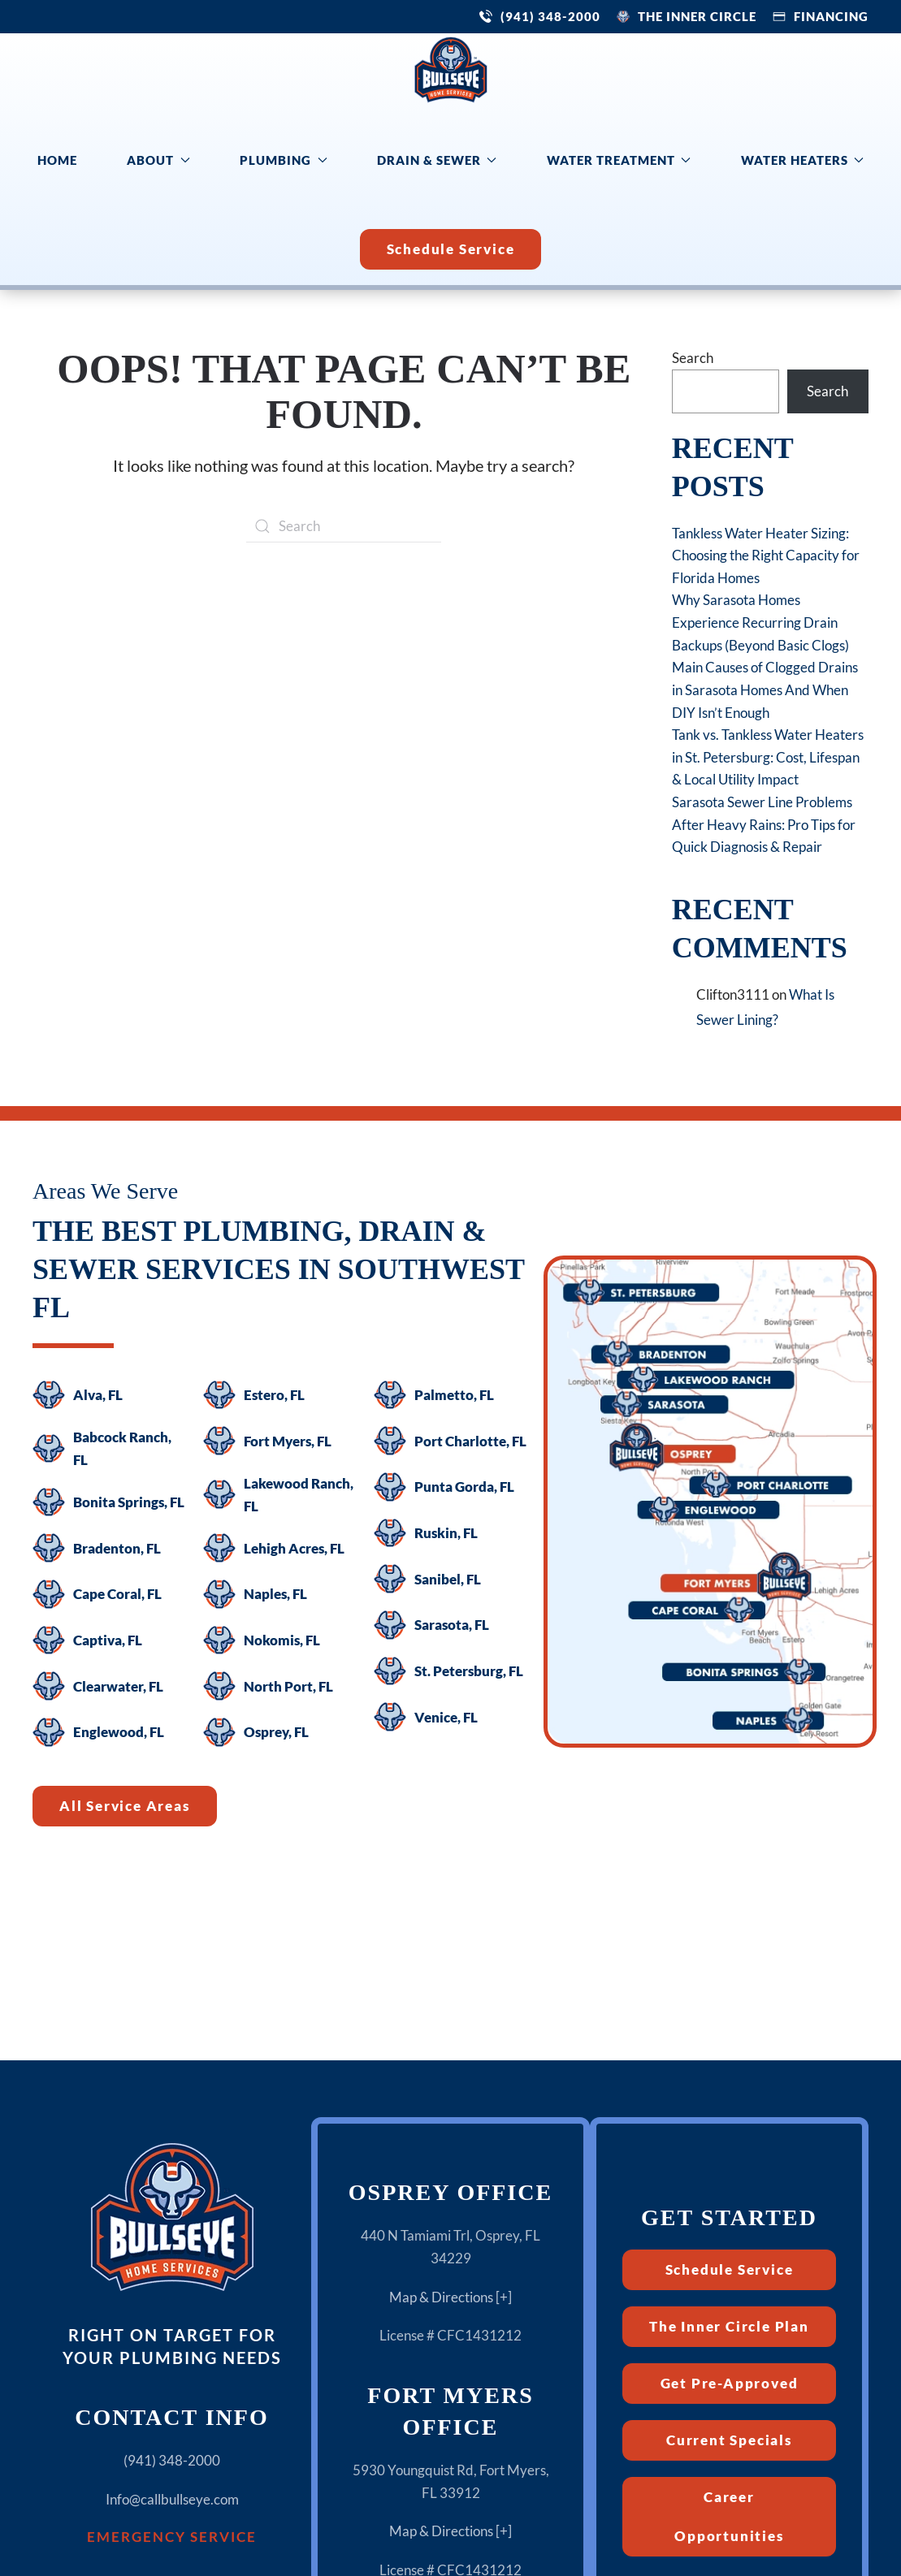 This screenshot has height=2576, width=901. I want to click on Plumbing [button], so click(283, 160).